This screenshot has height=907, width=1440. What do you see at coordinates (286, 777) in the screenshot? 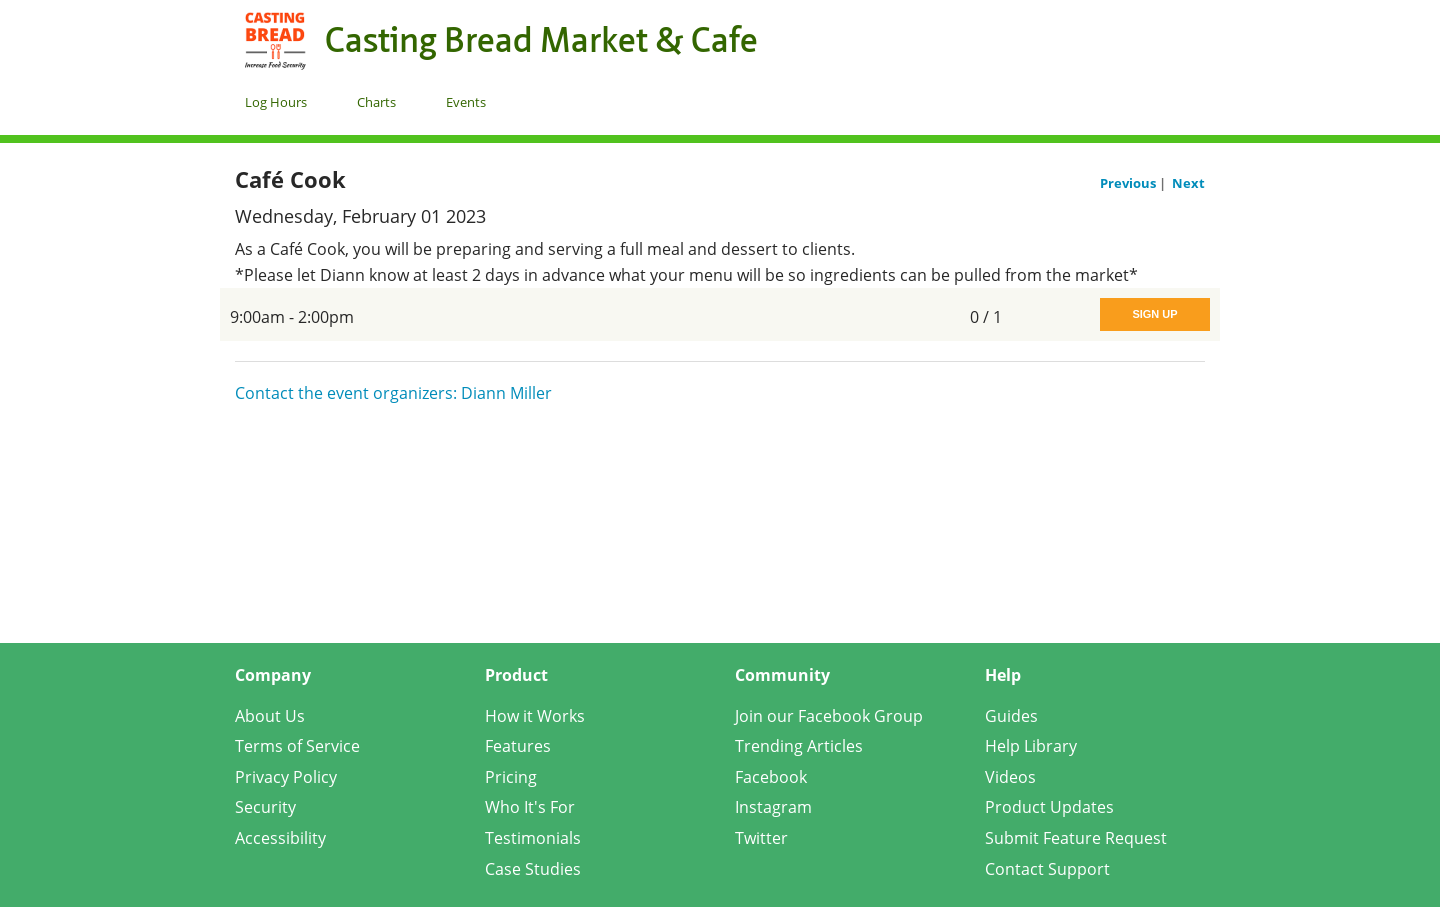
I see `Privacy Policy` at bounding box center [286, 777].